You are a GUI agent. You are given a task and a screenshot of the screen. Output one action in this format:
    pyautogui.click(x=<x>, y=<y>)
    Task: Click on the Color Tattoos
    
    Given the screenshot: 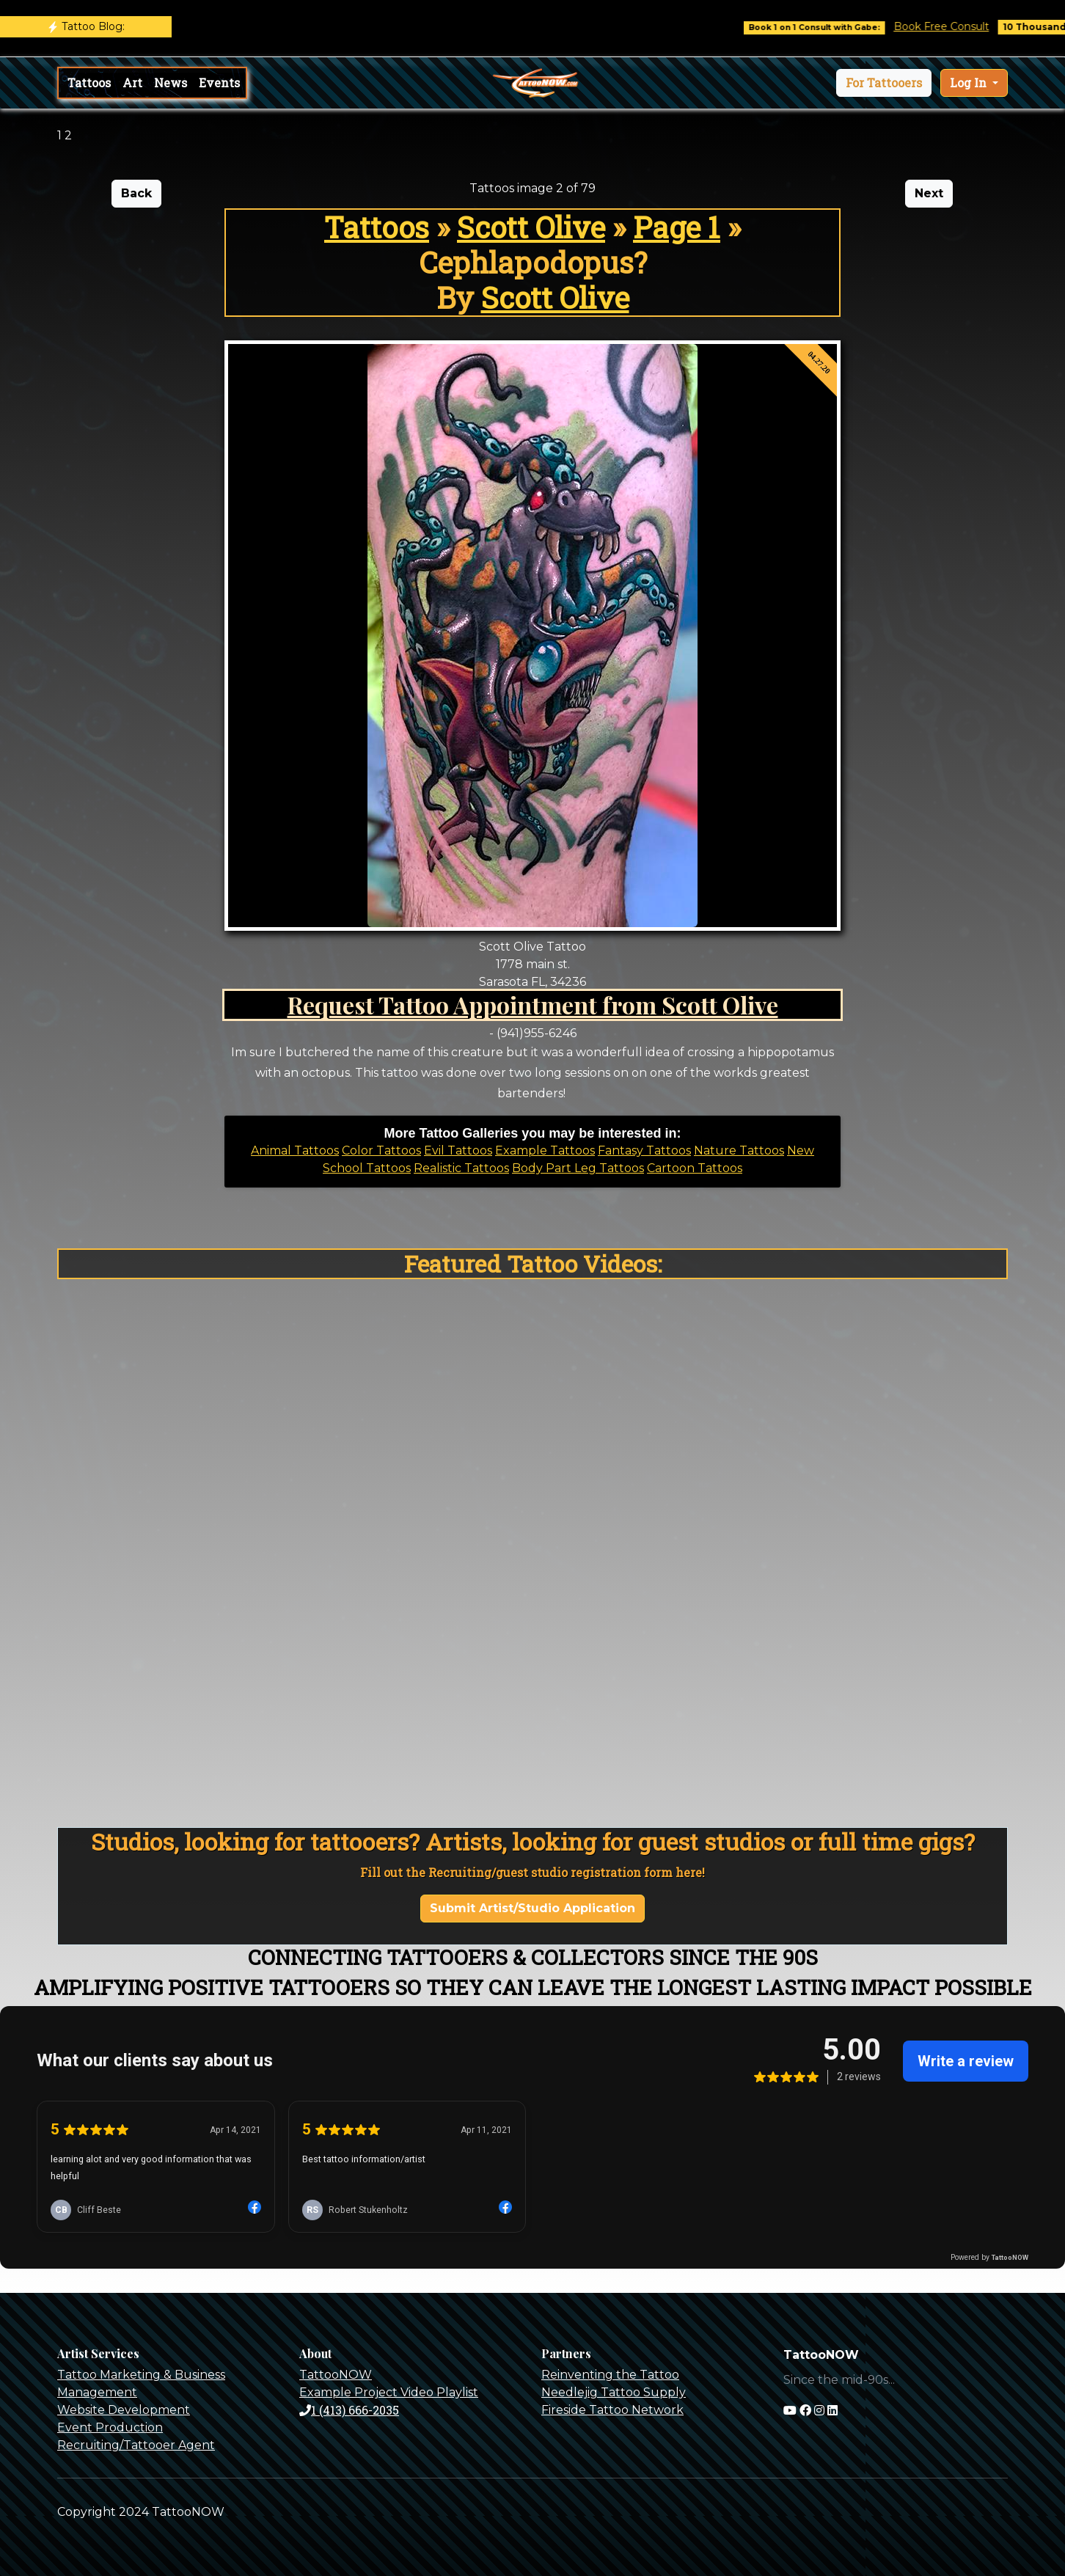 What is the action you would take?
    pyautogui.click(x=381, y=1150)
    